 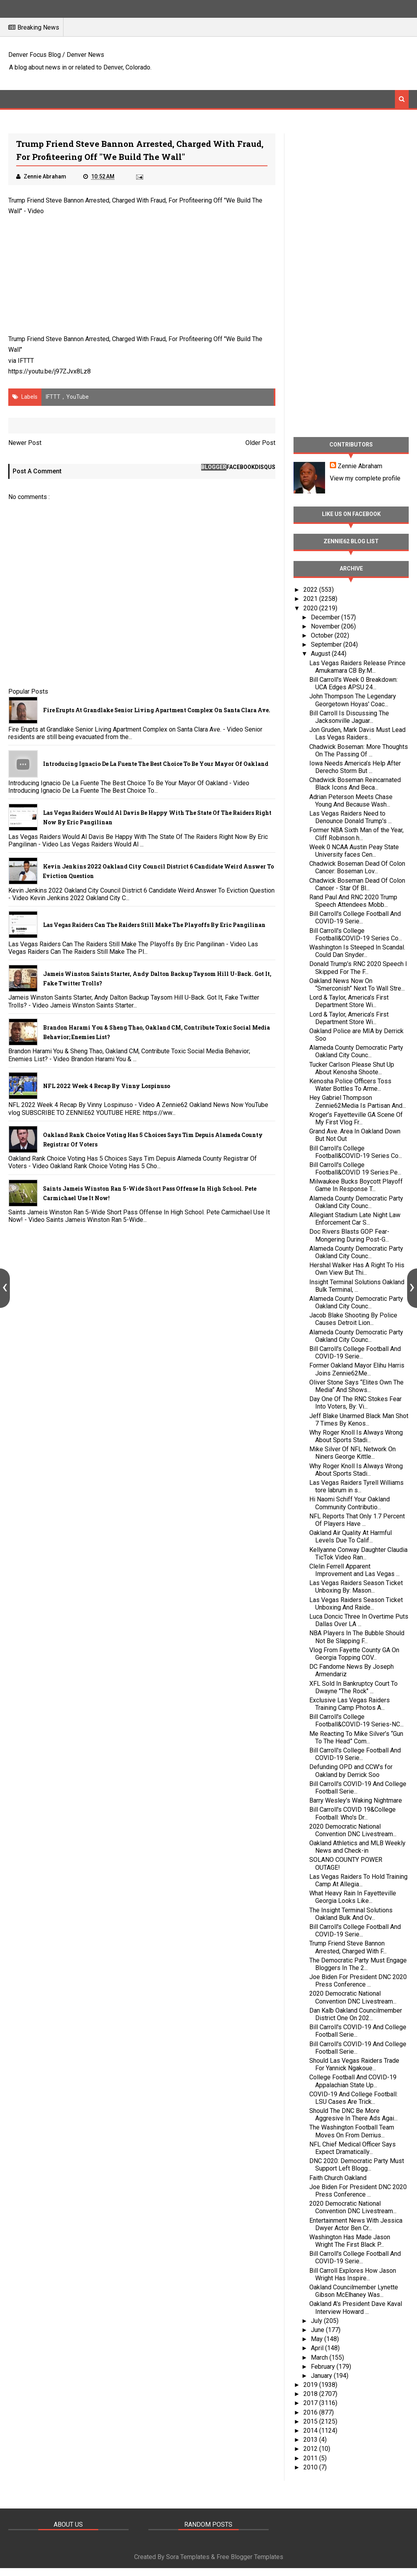 I want to click on Alameda County Democratic Party Oakland City Counc..., so click(x=356, y=1051).